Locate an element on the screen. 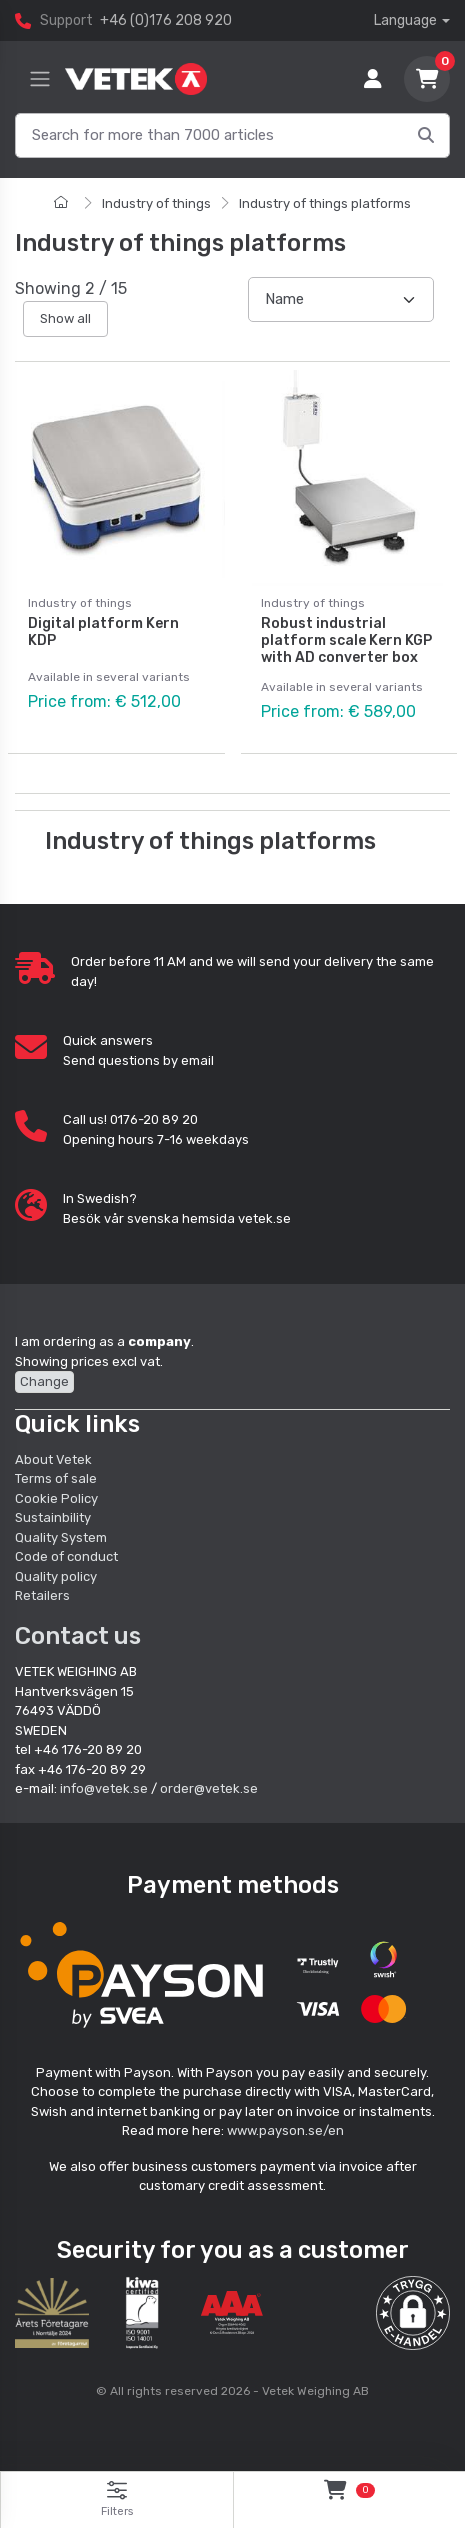  Digital platform Kern KDP is located at coordinates (103, 632).